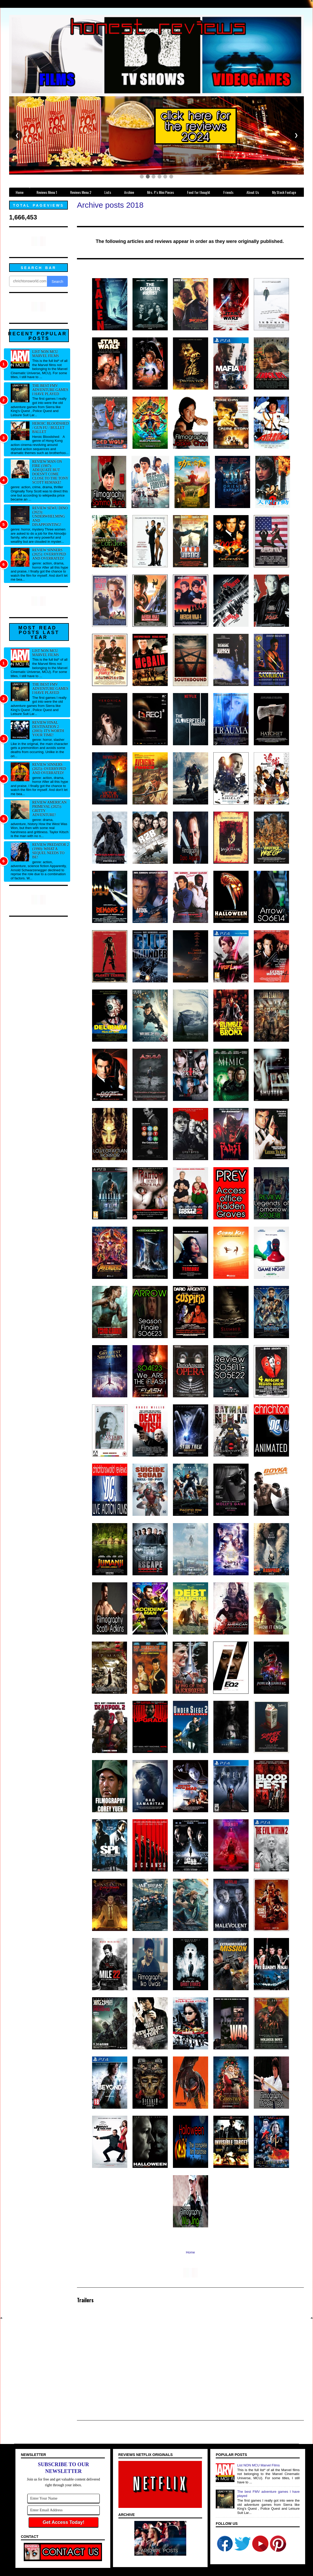  I want to click on Review Sinners (2025): Overhyped and overrated!, so click(49, 554).